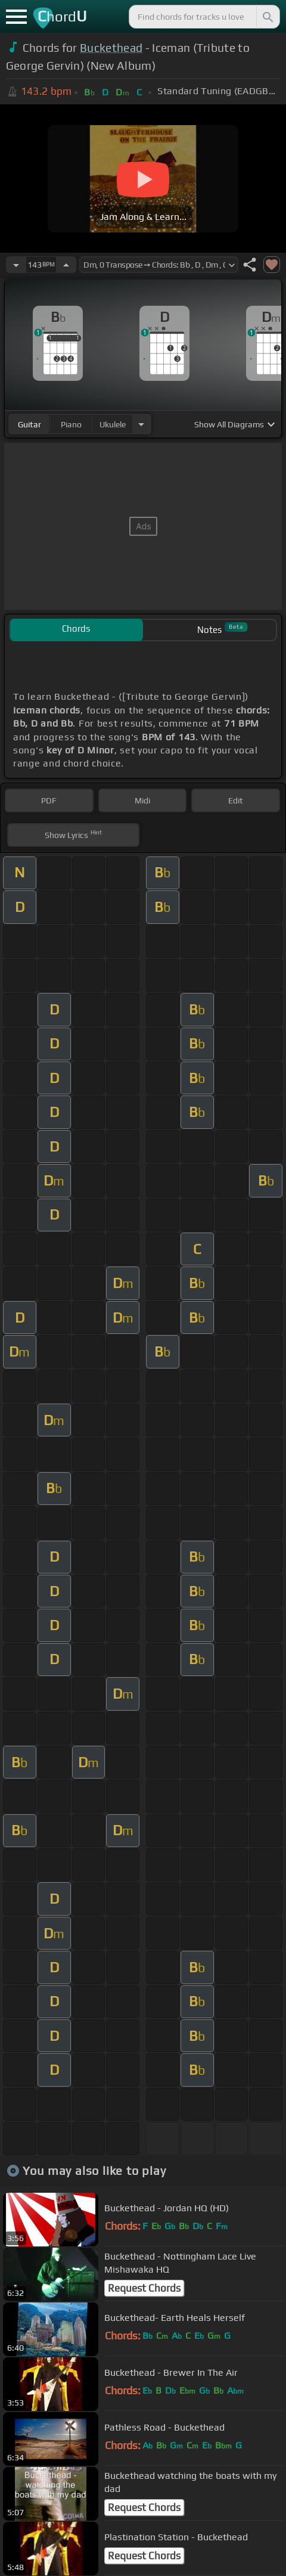  Describe the element at coordinates (66, 264) in the screenshot. I see `[Increase Tempo]` at that location.